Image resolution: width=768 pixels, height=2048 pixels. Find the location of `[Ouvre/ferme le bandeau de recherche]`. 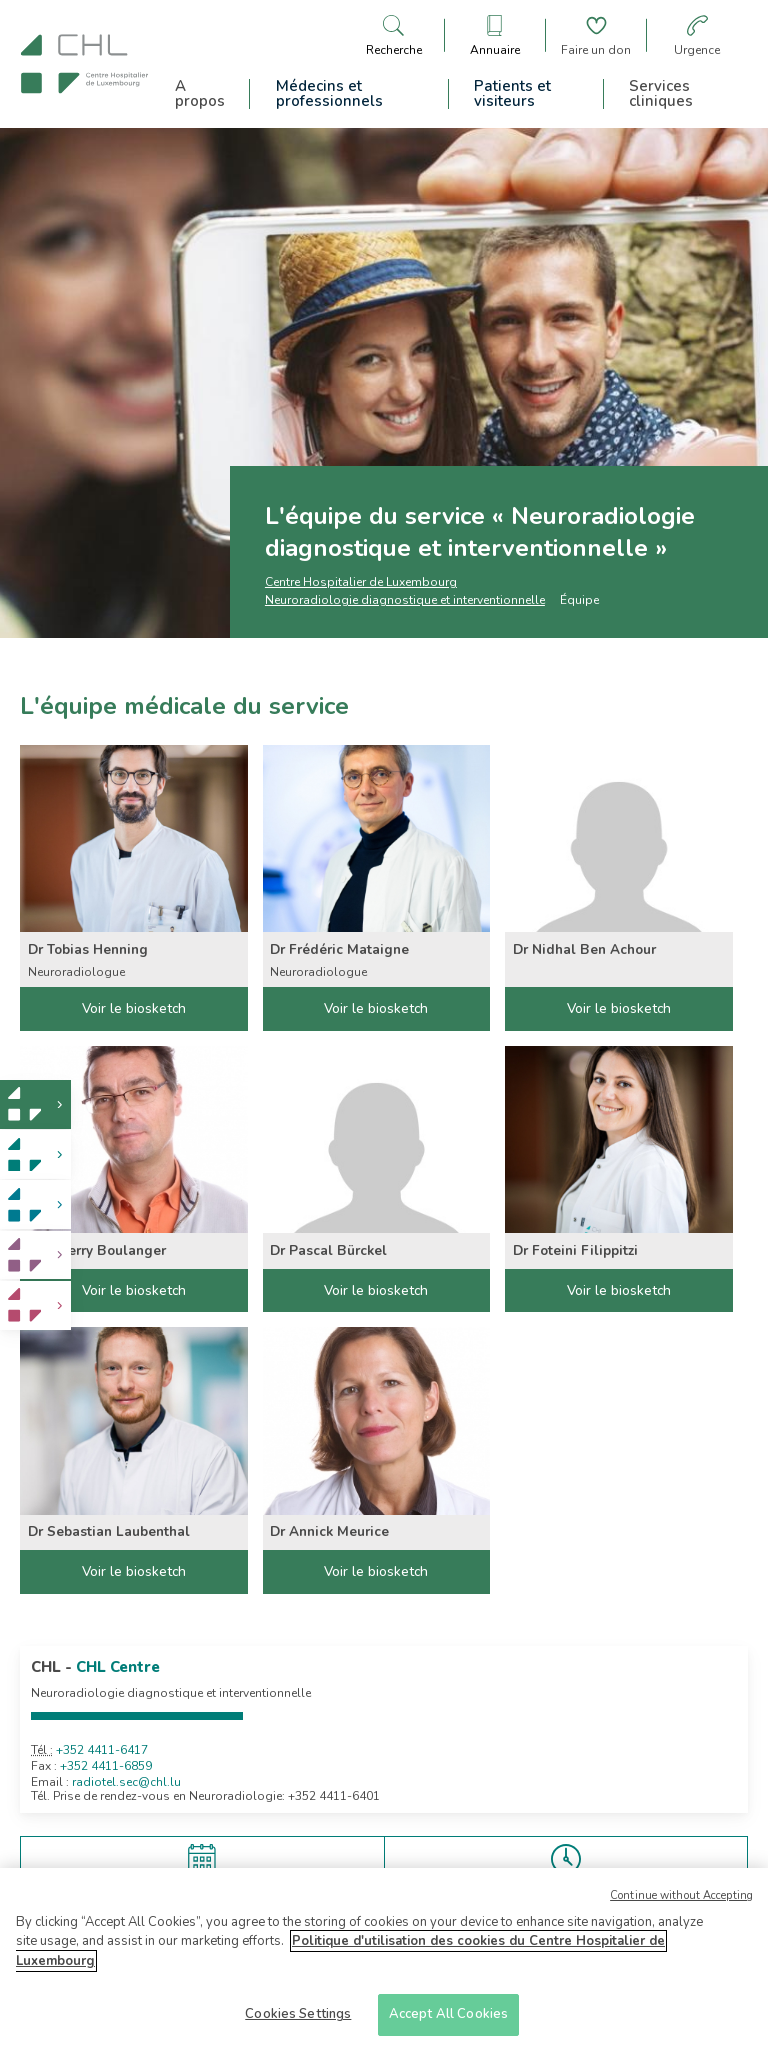

[Ouvre/ferme le bandeau de recherche] is located at coordinates (394, 35).